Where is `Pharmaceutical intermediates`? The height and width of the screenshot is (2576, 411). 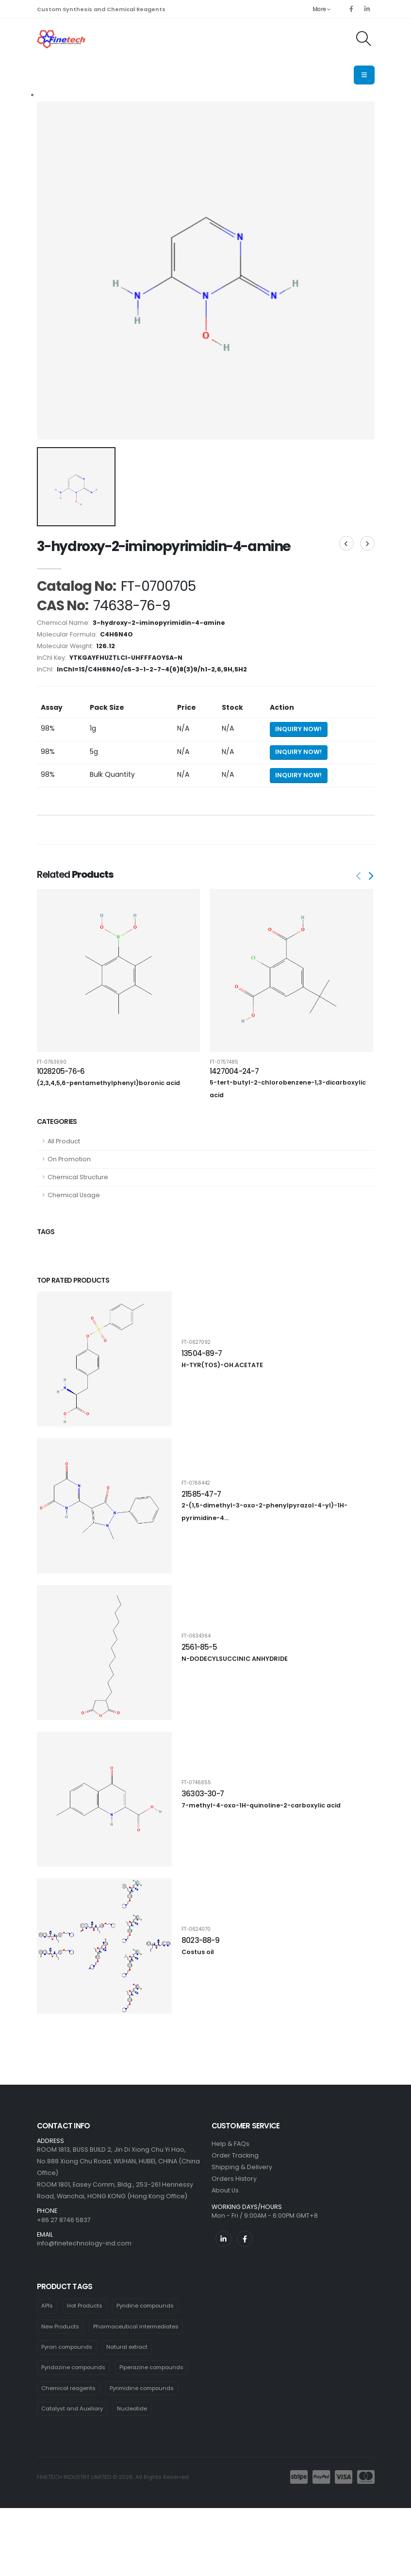
Pharmaceutical intermediates is located at coordinates (136, 2326).